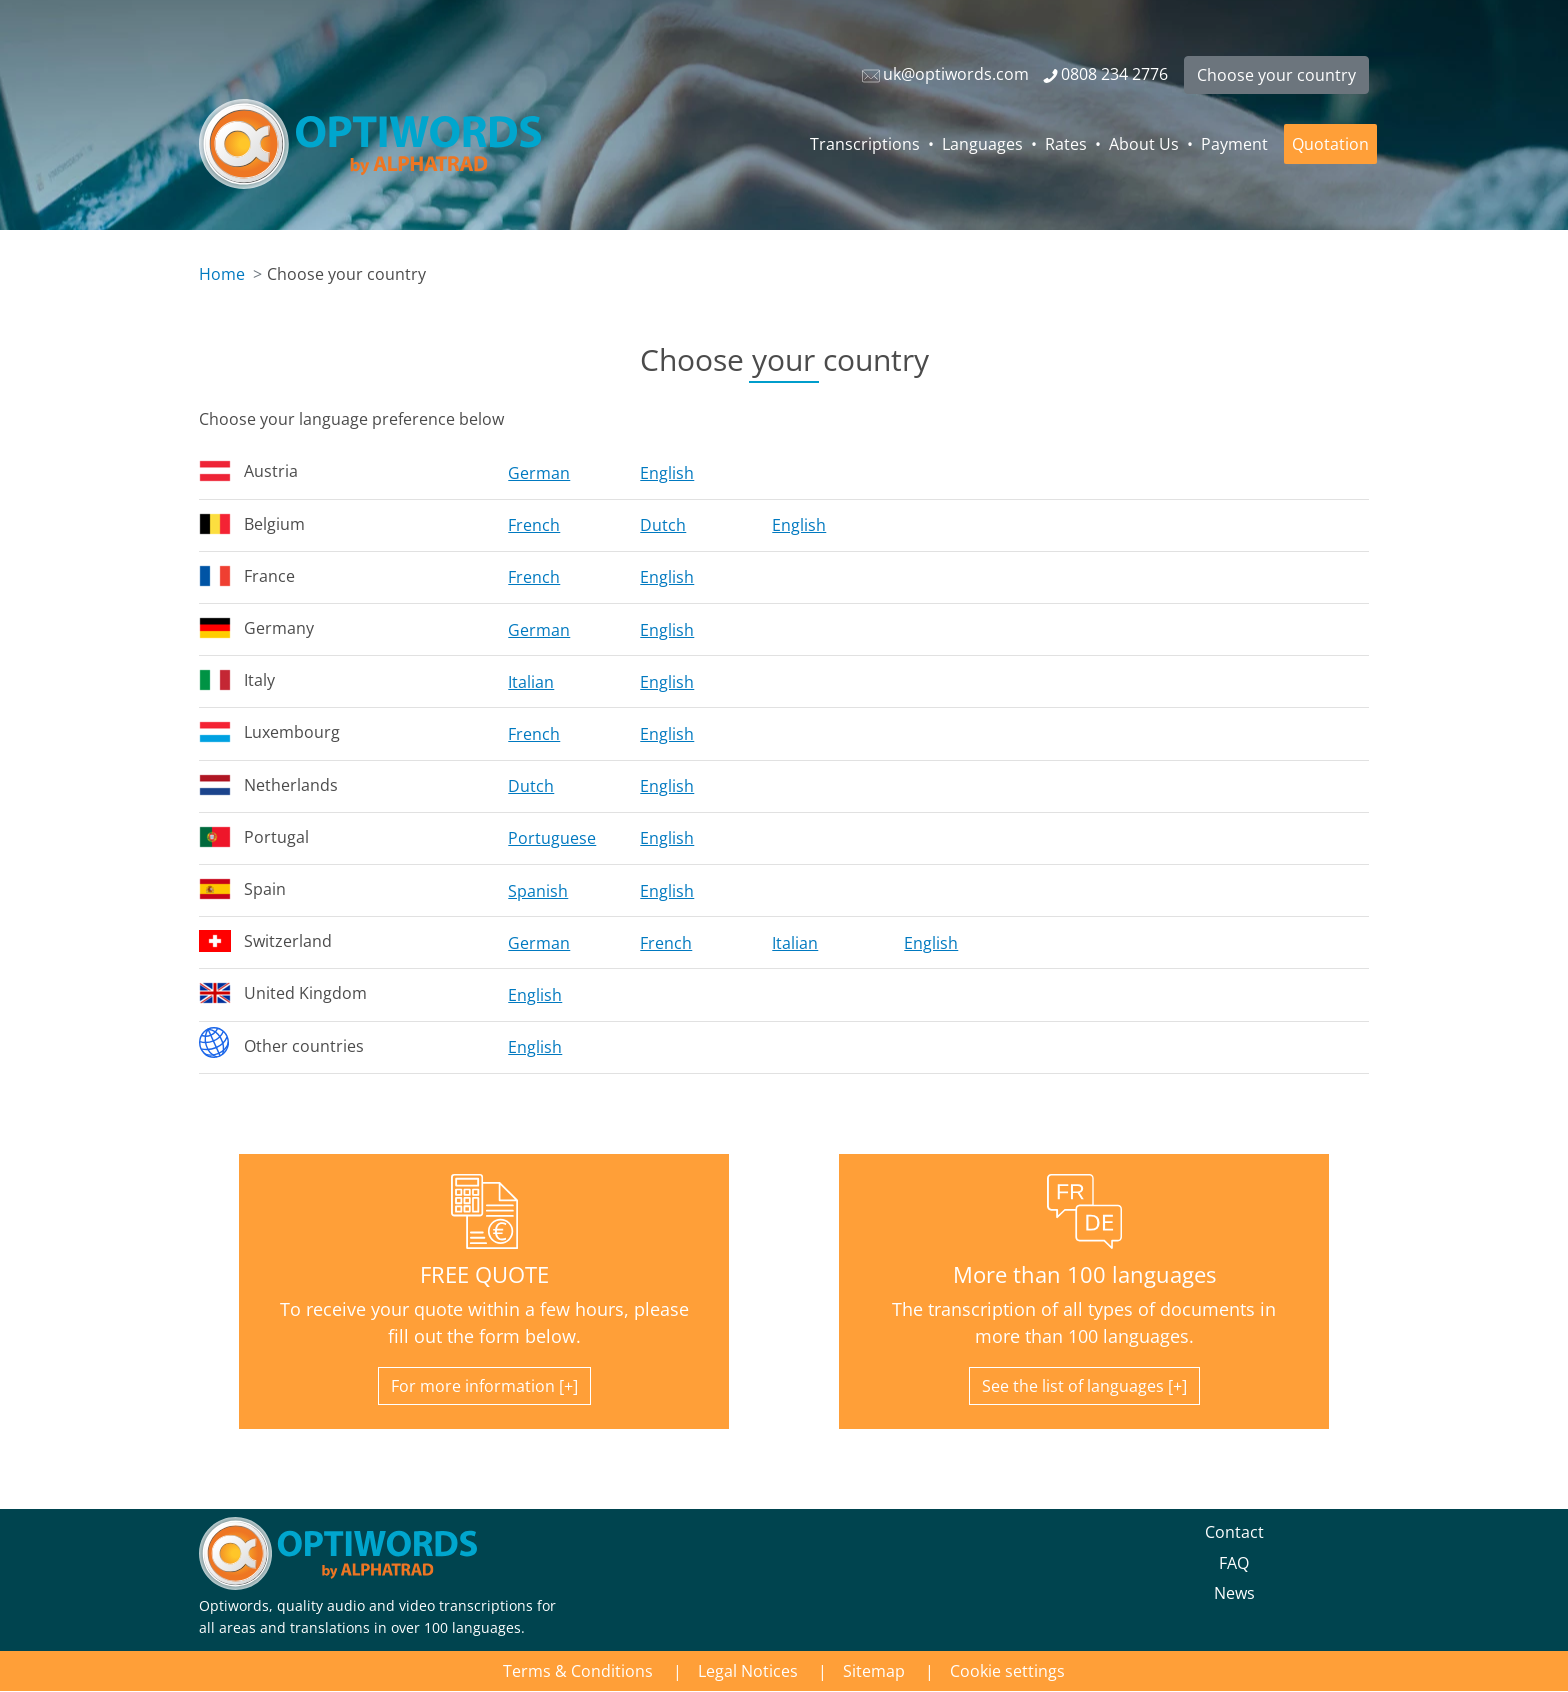 The width and height of the screenshot is (1568, 1692). What do you see at coordinates (484, 1274) in the screenshot?
I see `FREE QUOTE` at bounding box center [484, 1274].